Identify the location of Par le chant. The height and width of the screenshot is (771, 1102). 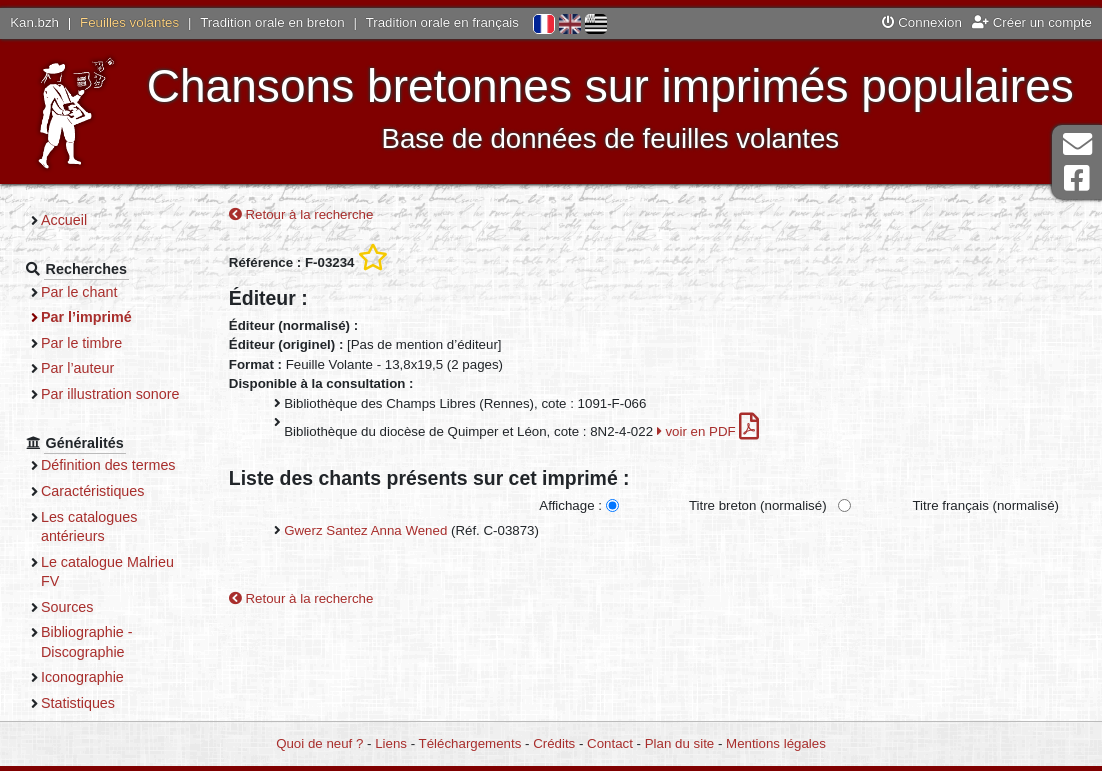
(79, 292).